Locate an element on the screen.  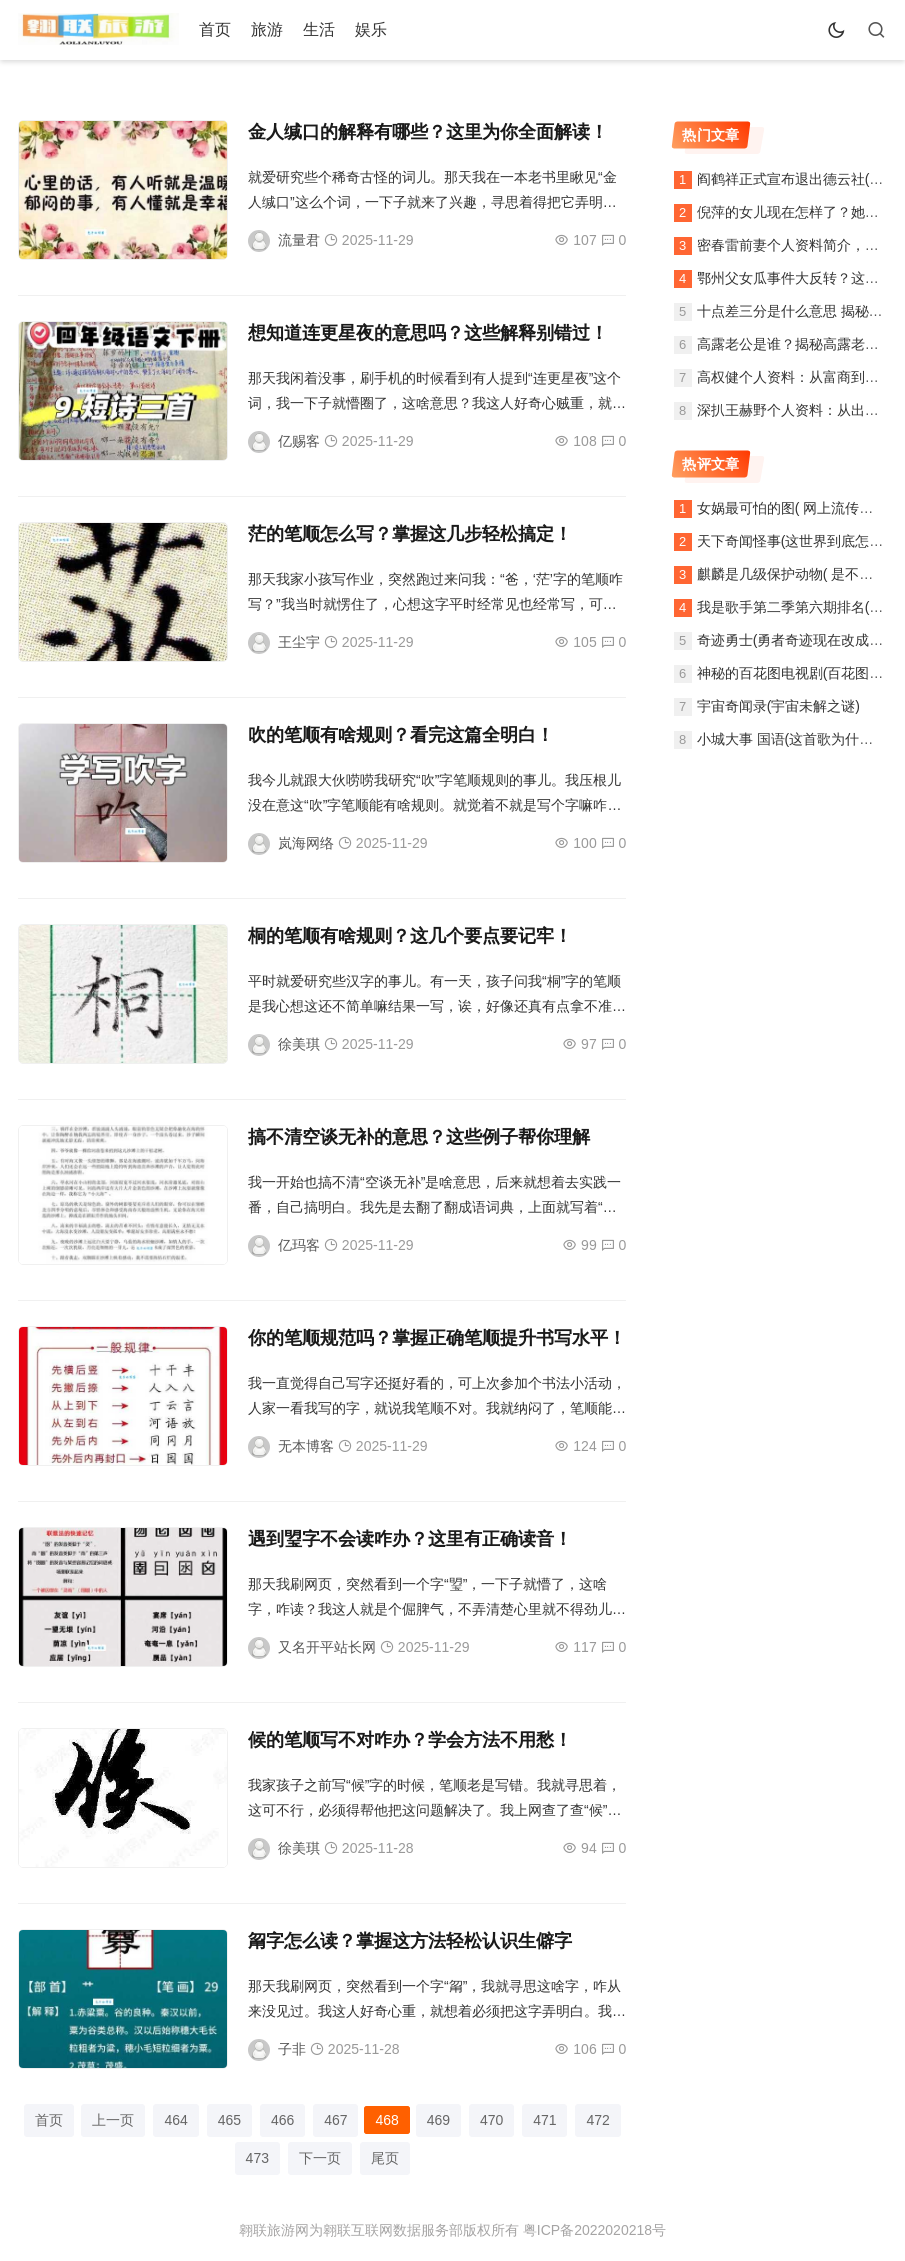
子非 is located at coordinates (292, 2049).